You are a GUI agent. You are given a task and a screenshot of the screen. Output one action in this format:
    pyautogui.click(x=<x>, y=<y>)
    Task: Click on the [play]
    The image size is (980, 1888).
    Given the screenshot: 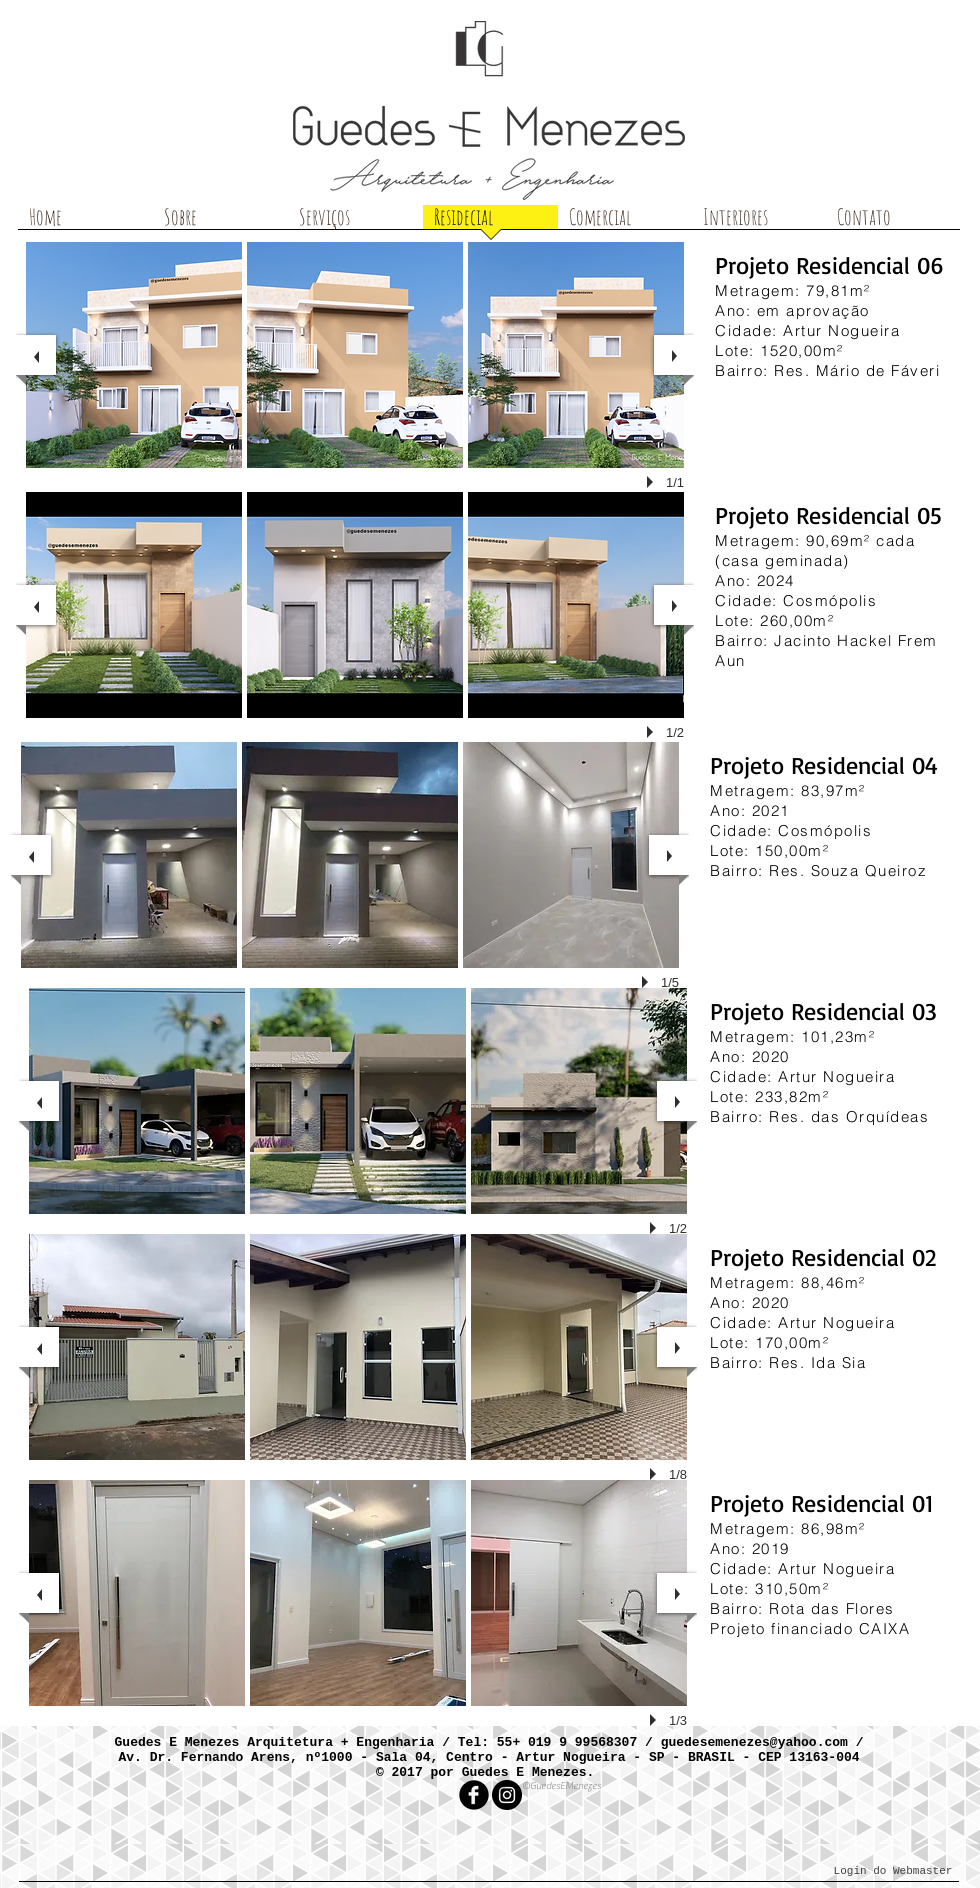 What is the action you would take?
    pyautogui.click(x=653, y=482)
    